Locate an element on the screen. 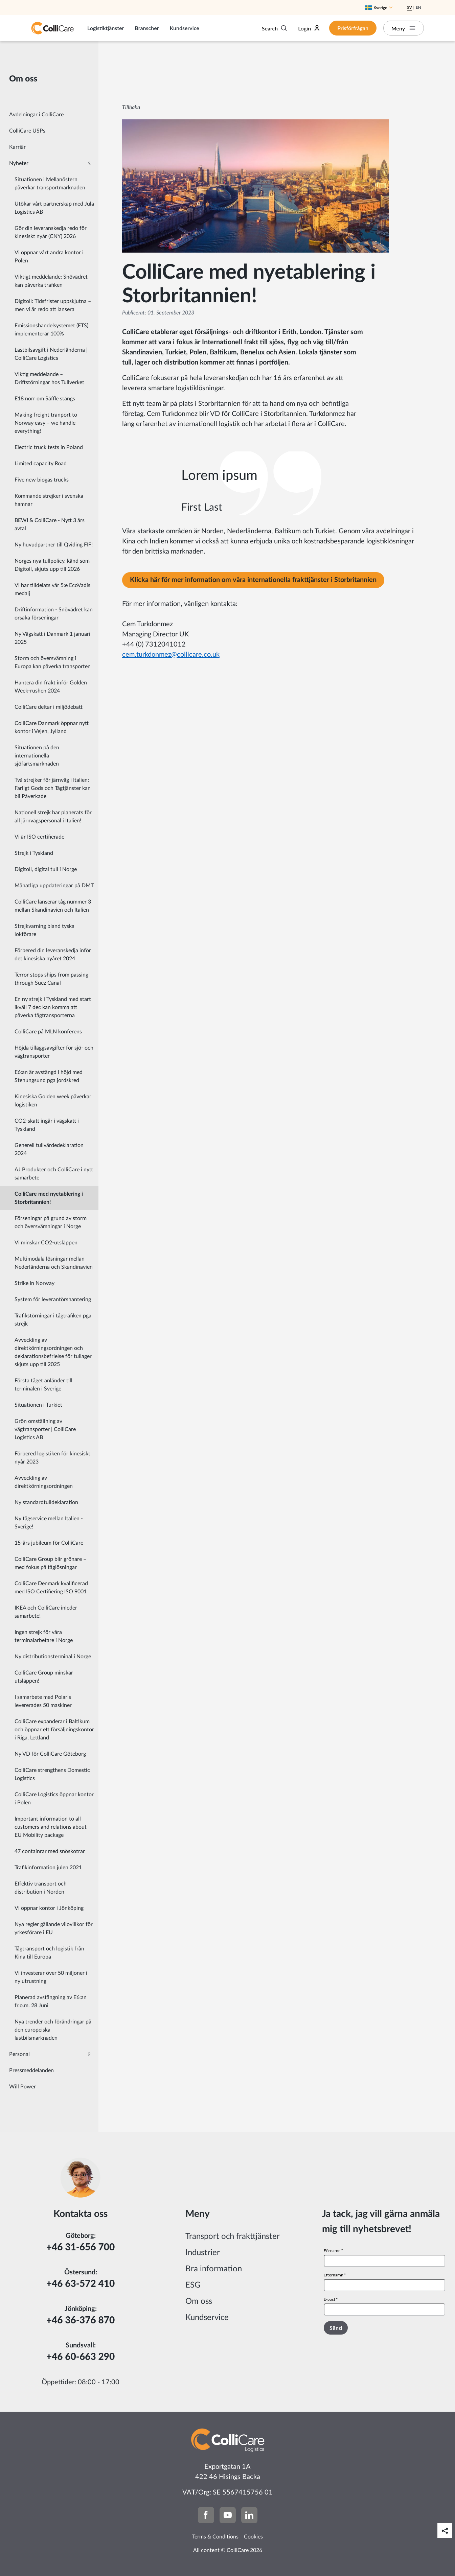 This screenshot has width=455, height=2576. Kundservice is located at coordinates (184, 28).